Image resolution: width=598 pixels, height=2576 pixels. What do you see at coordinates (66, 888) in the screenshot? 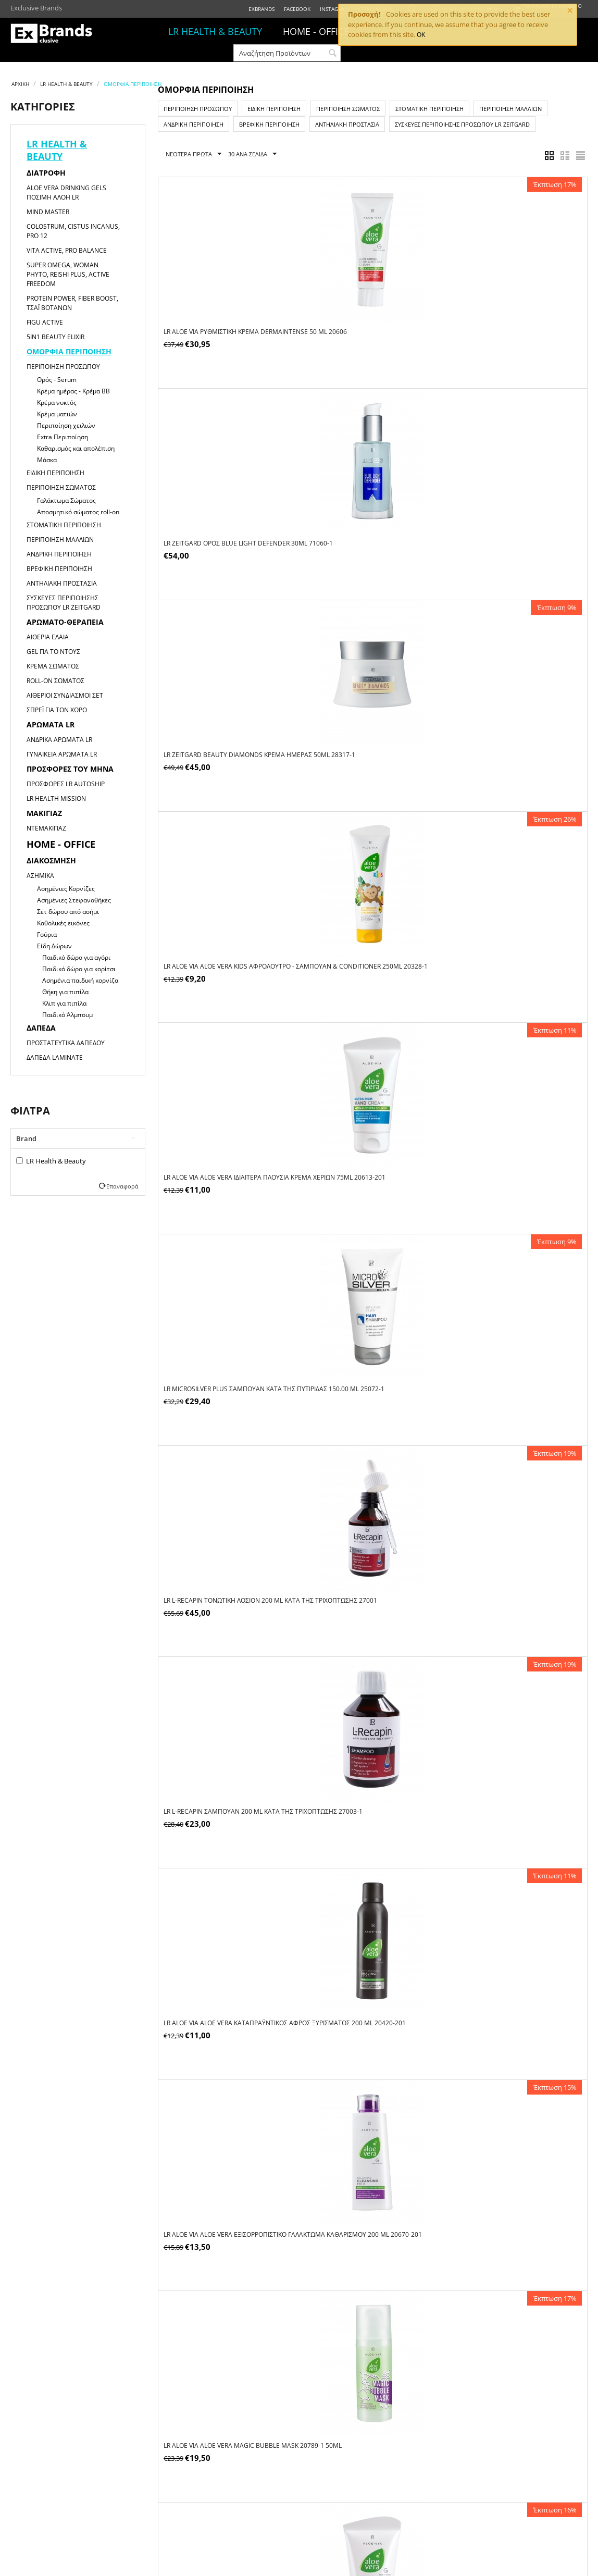
I see `Ασημένιες Κορνίζες` at bounding box center [66, 888].